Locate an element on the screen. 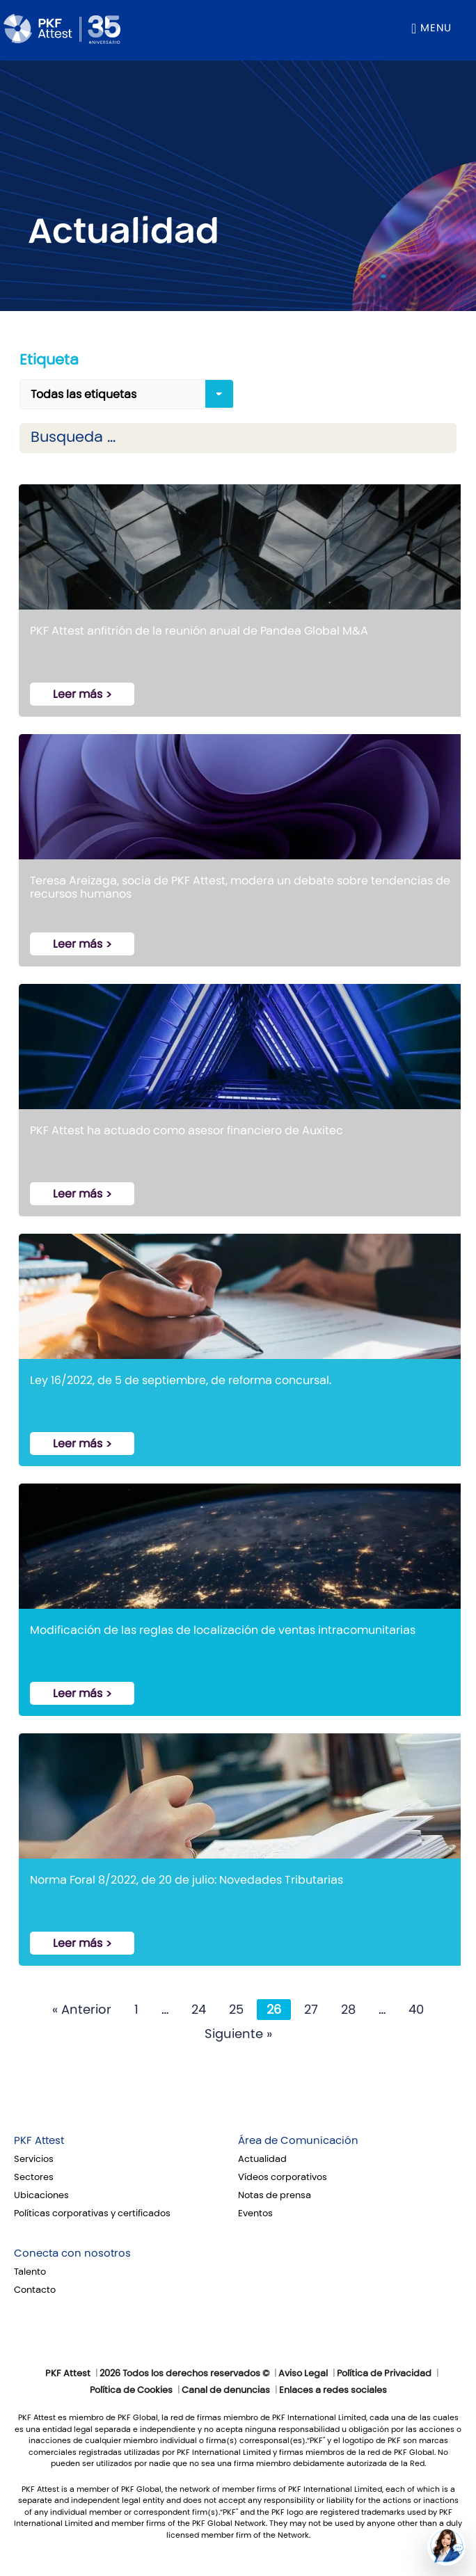 The width and height of the screenshot is (476, 2576). « Anterior is located at coordinates (81, 2009).